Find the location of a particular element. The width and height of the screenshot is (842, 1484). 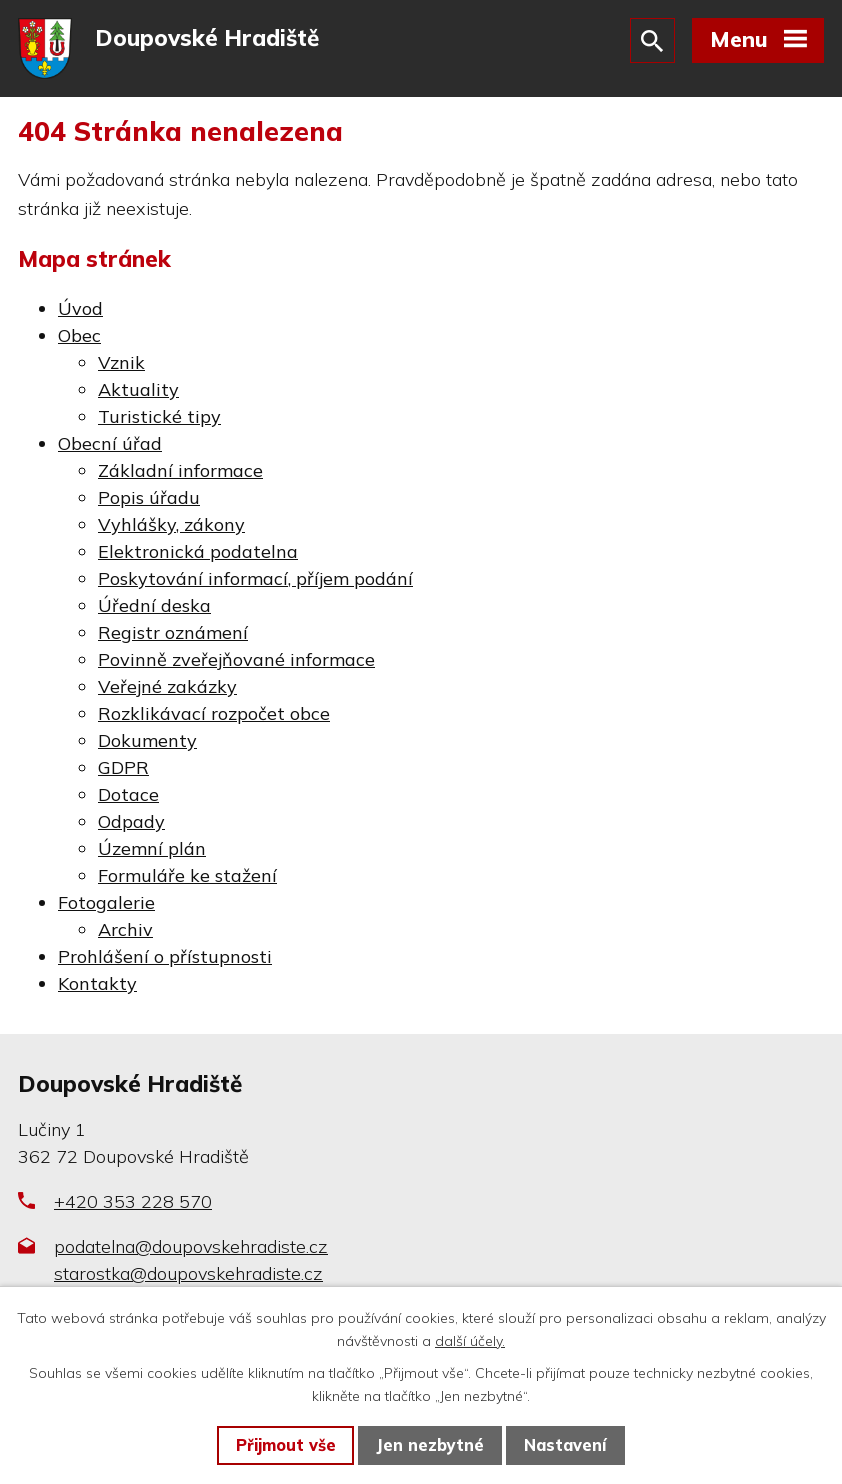

Dokumenty is located at coordinates (147, 740).